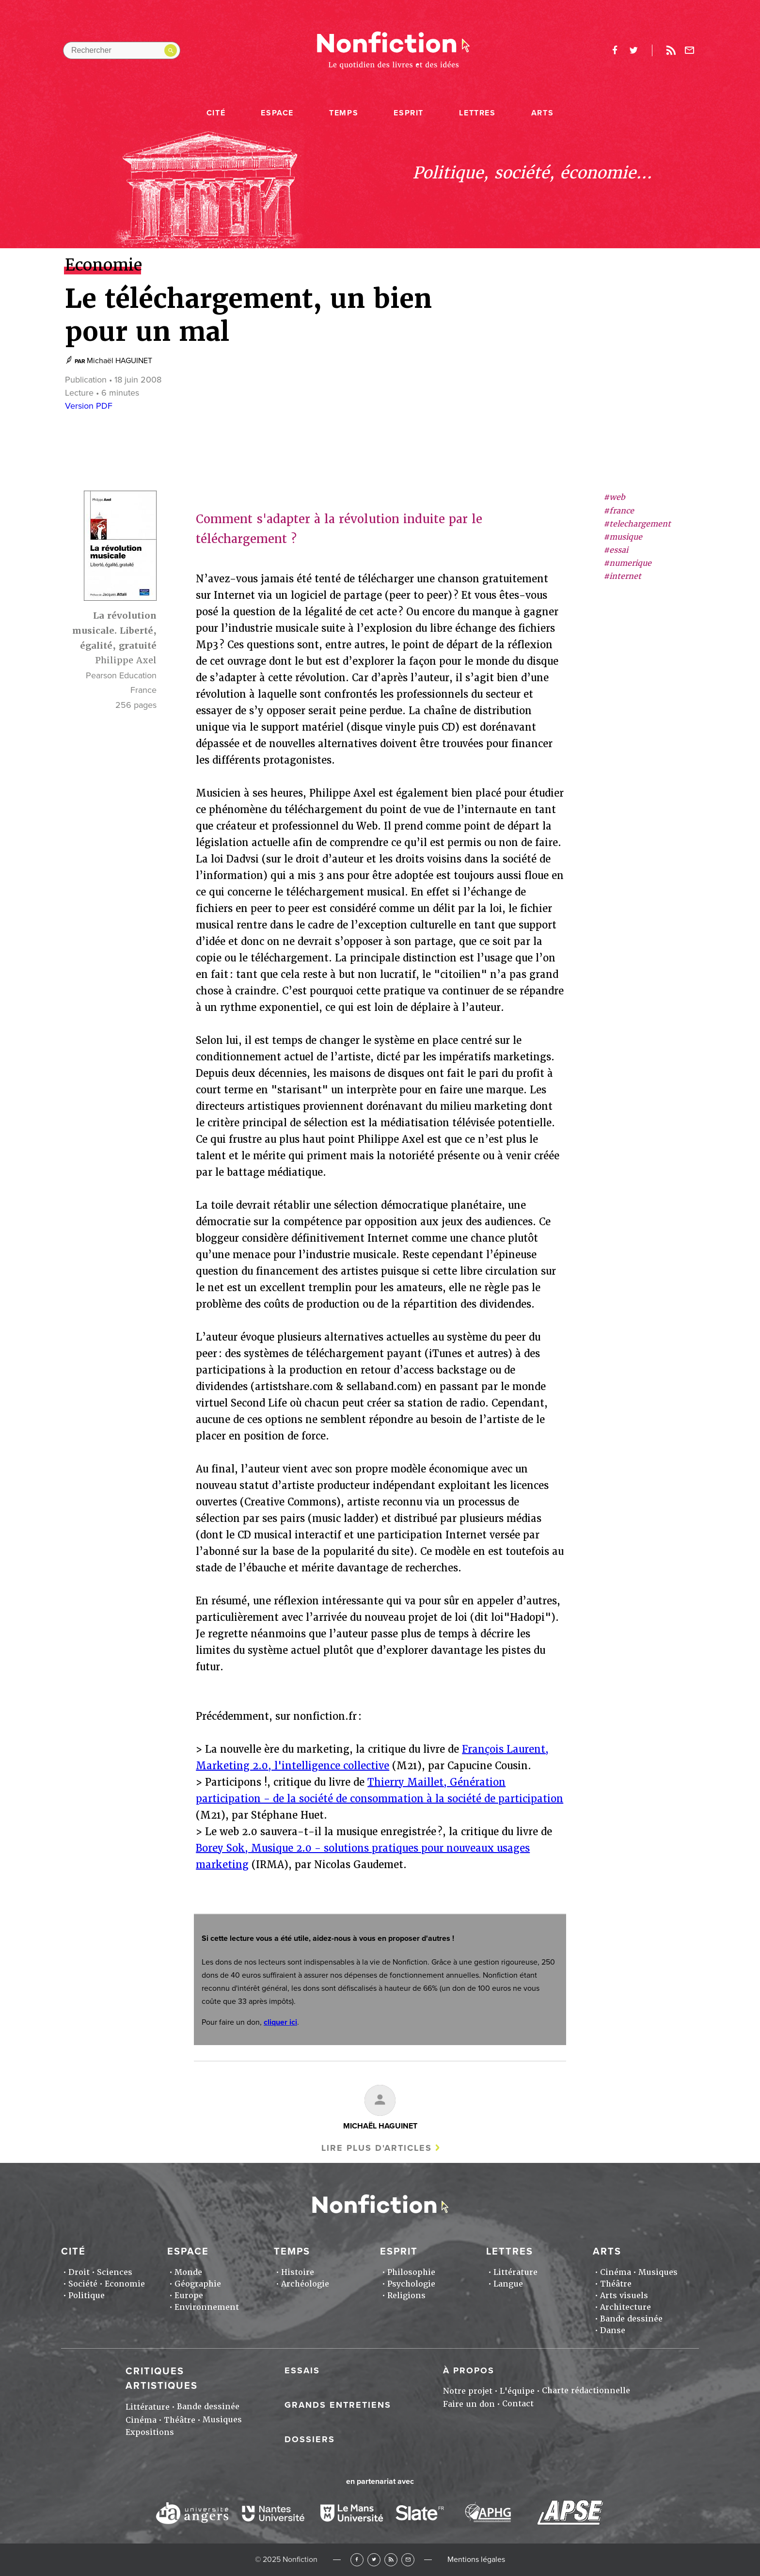 The width and height of the screenshot is (760, 2576). Describe the element at coordinates (671, 50) in the screenshot. I see `Rss` at that location.